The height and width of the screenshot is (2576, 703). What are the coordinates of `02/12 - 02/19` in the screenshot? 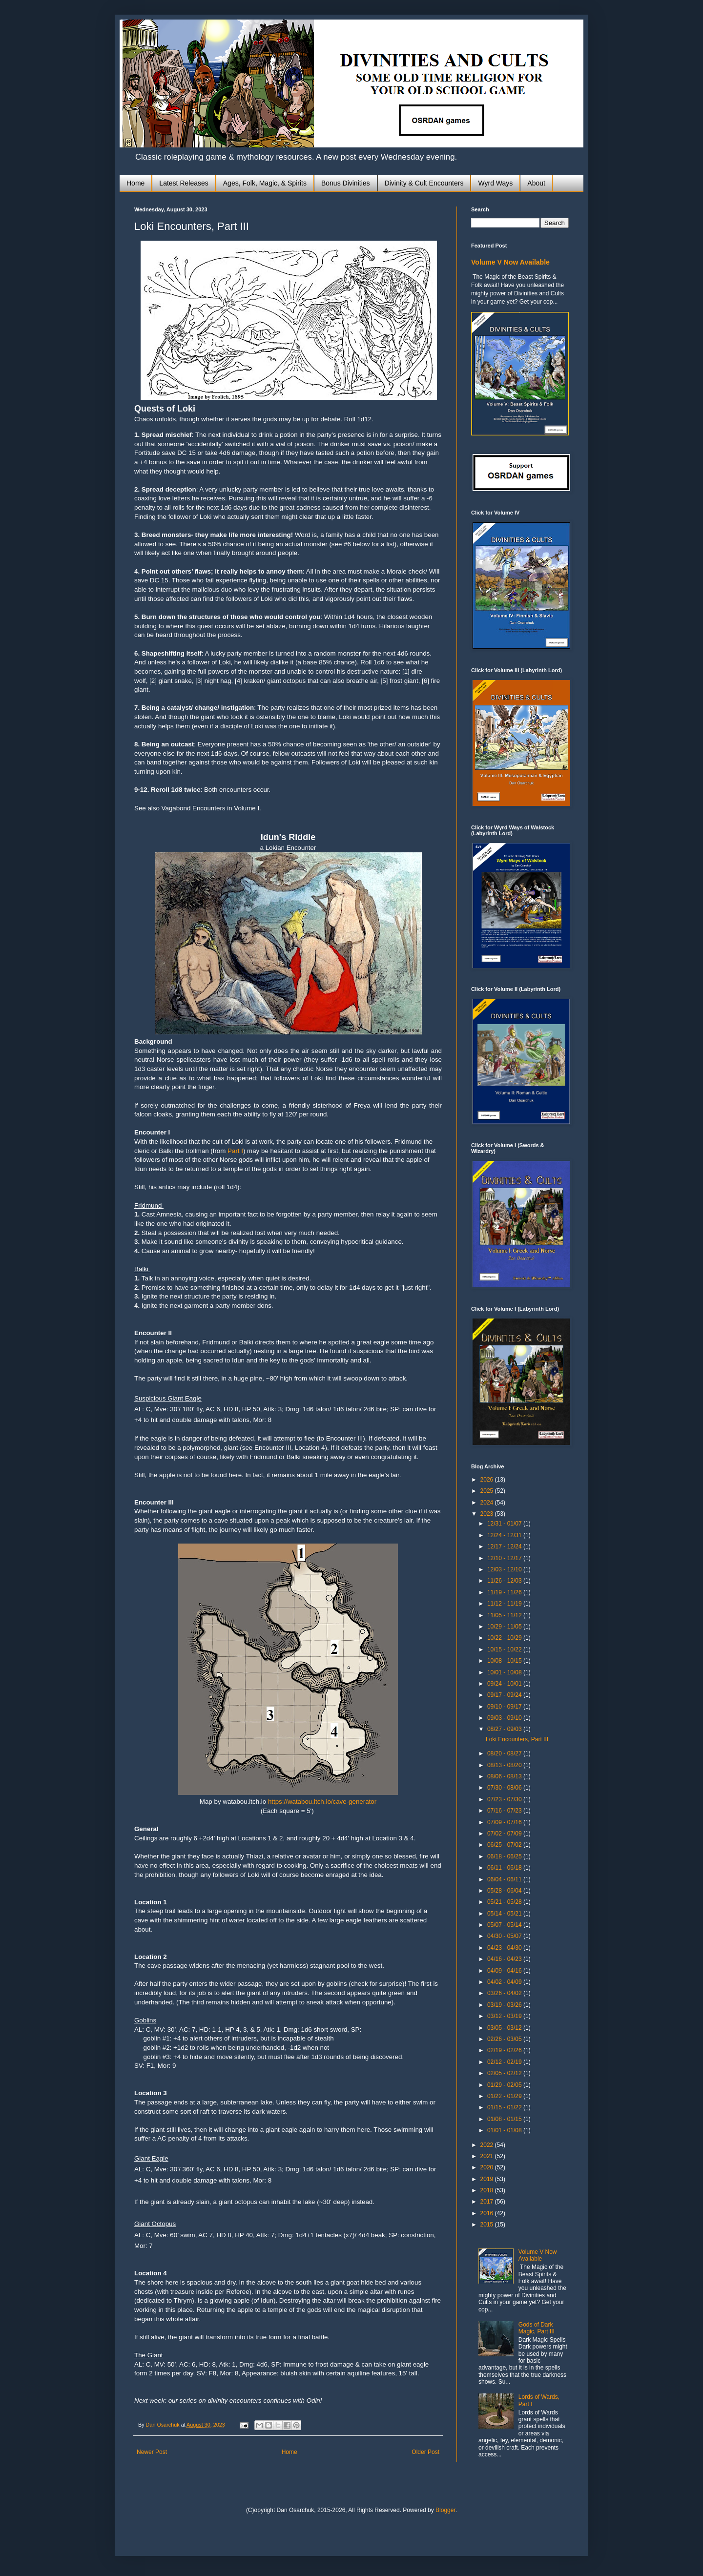 It's located at (505, 2062).